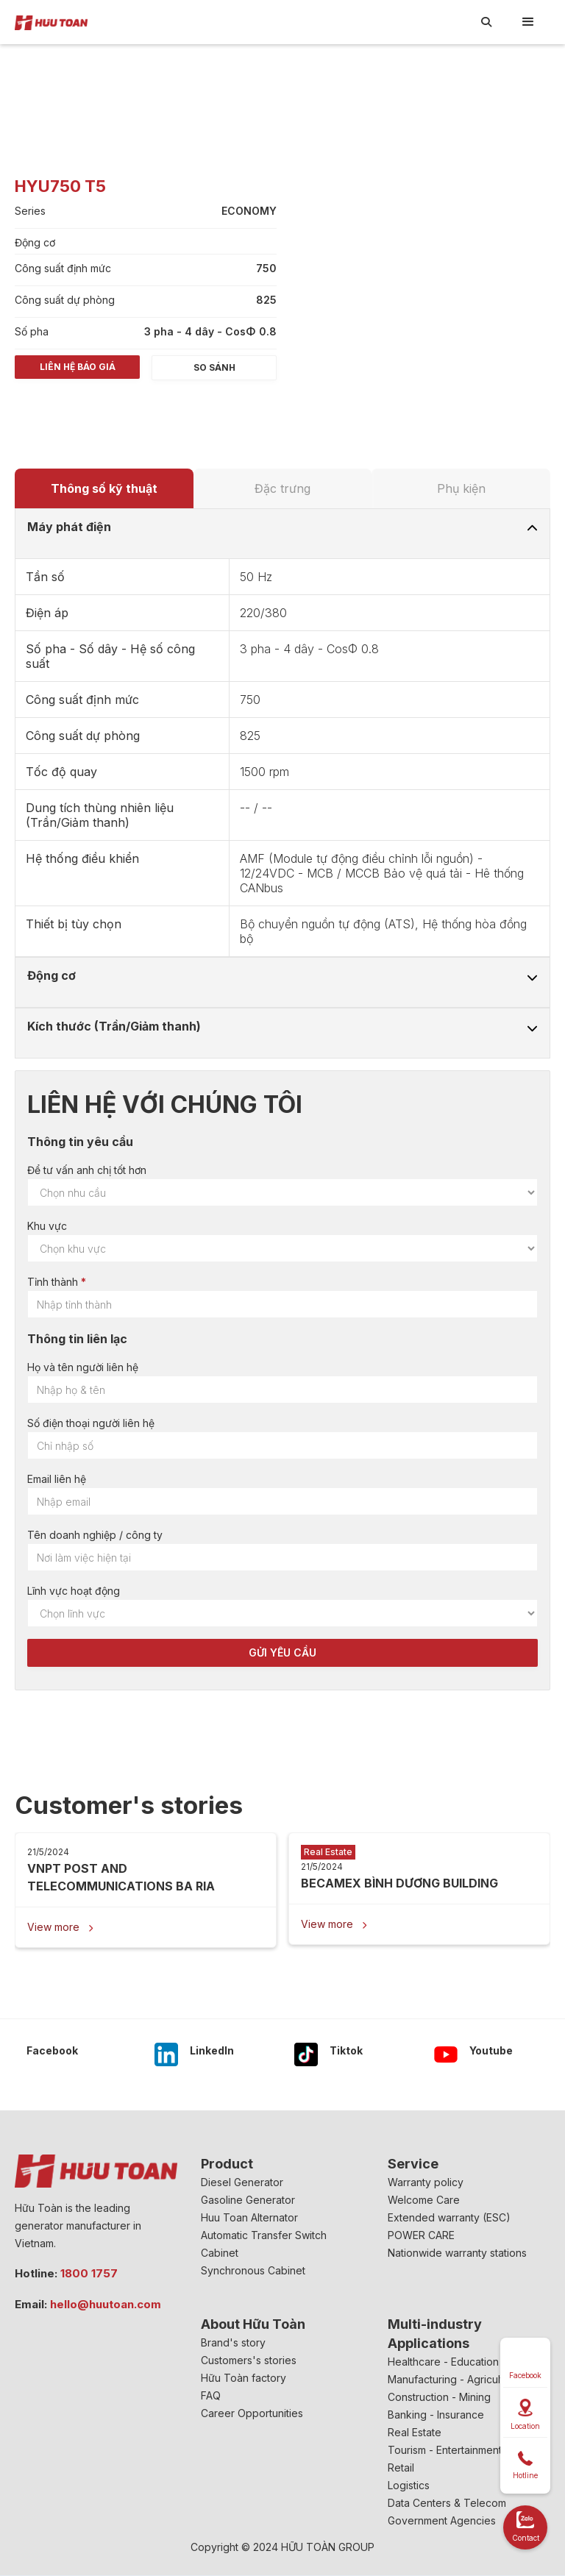 The width and height of the screenshot is (565, 2576). What do you see at coordinates (90, 1423) in the screenshot?
I see `Số điện thoại người liên hệ` at bounding box center [90, 1423].